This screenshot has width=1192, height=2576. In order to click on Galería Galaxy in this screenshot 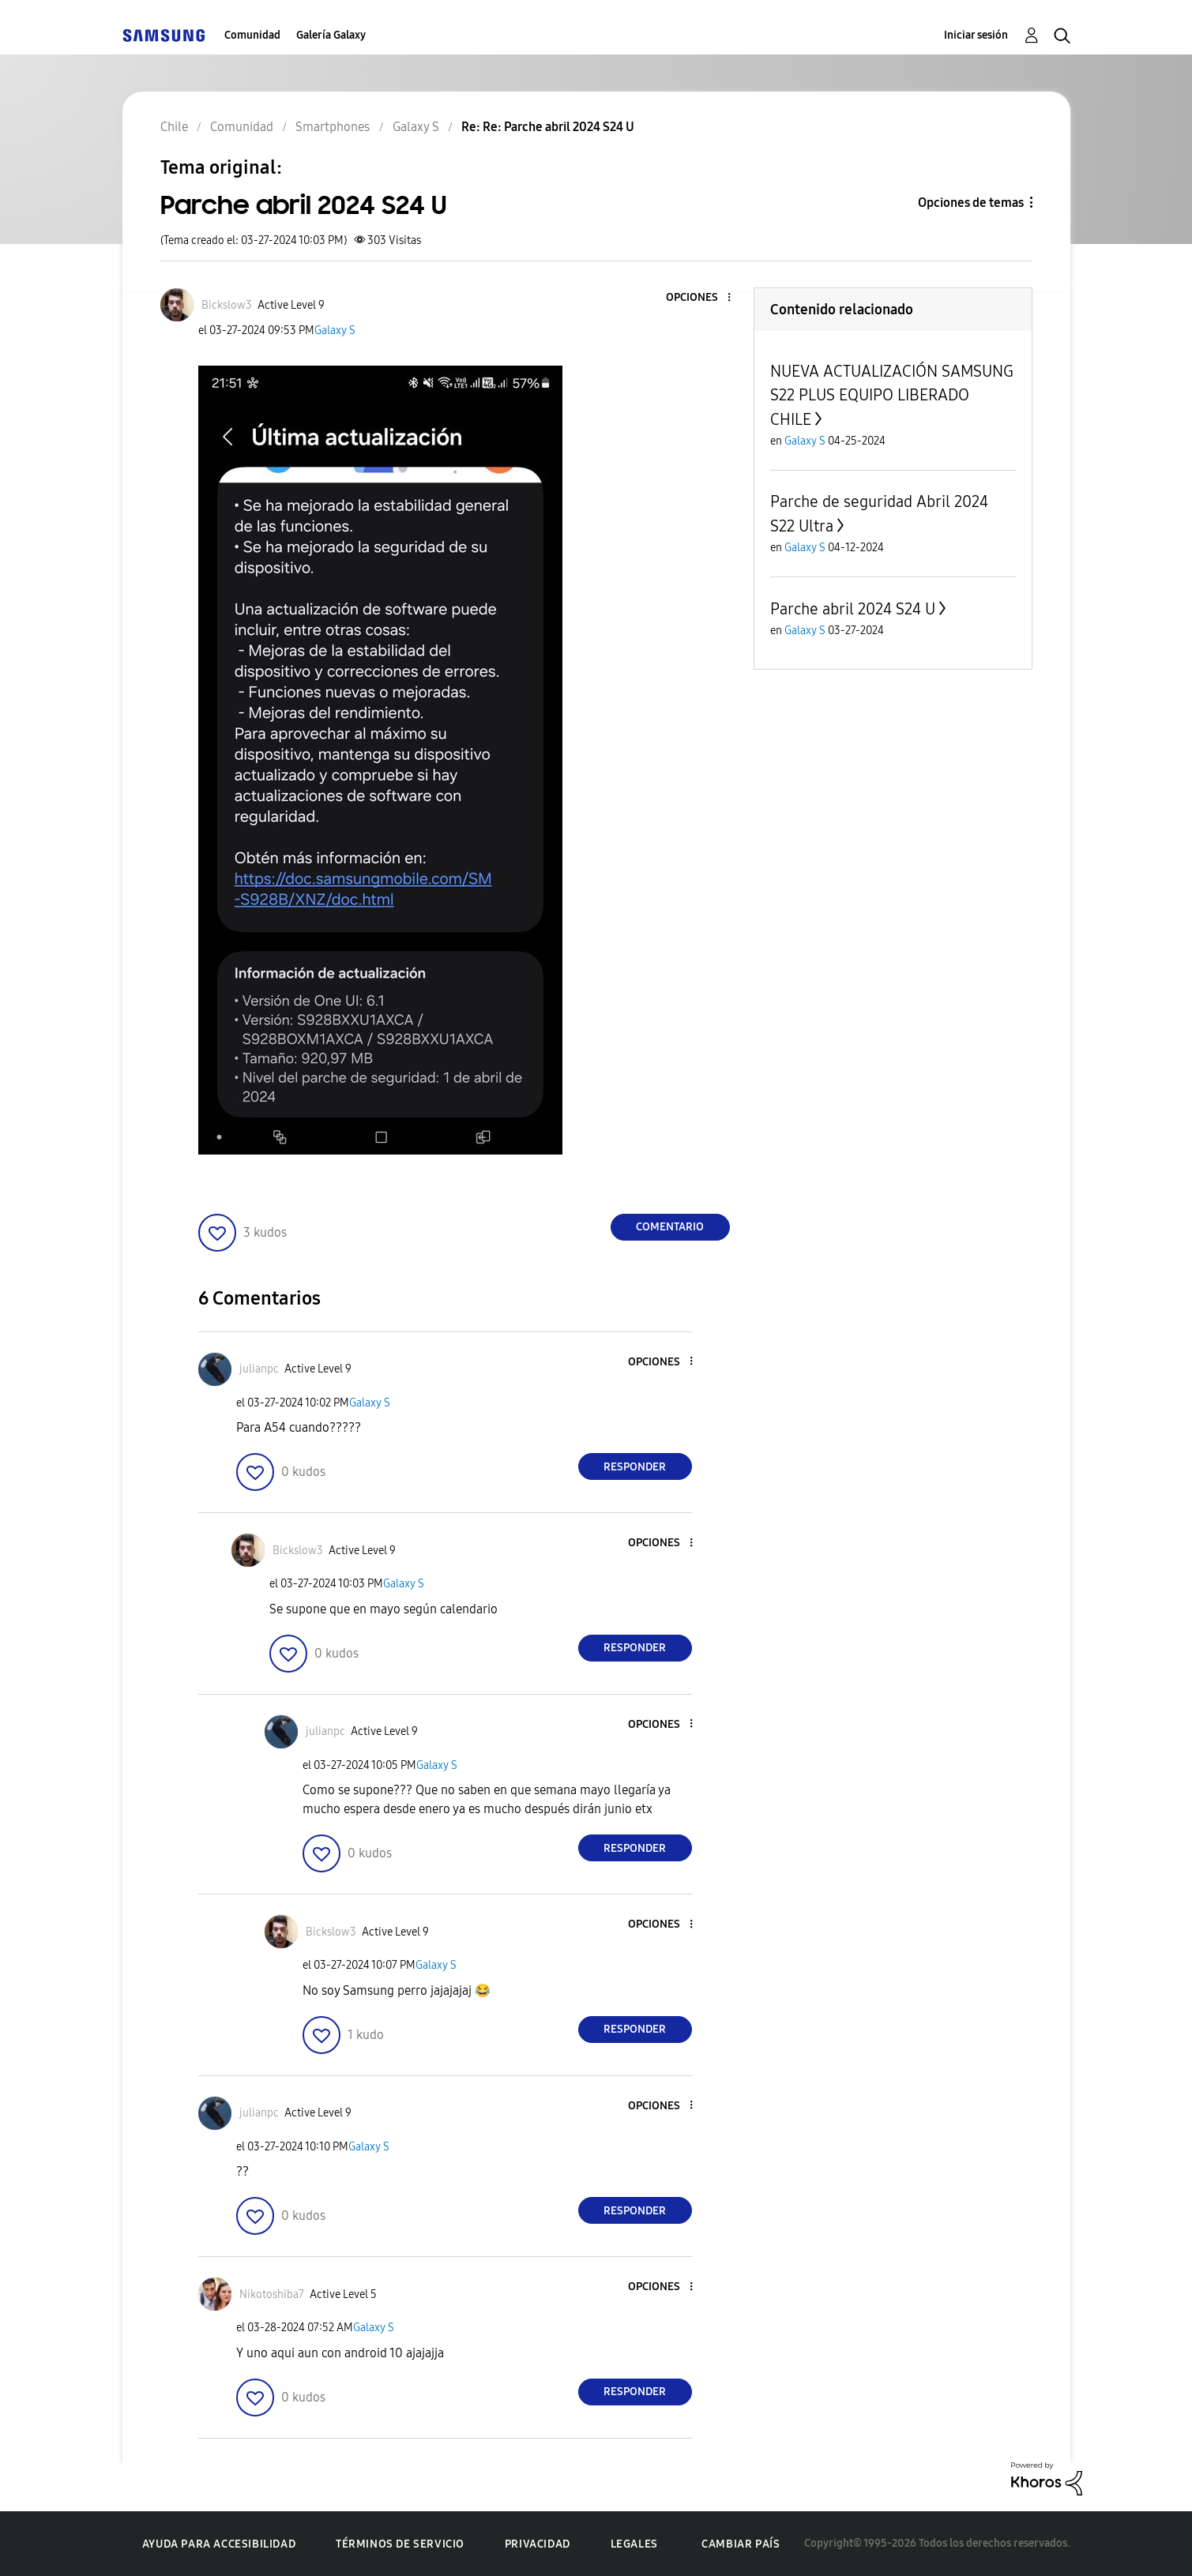, I will do `click(331, 35)`.